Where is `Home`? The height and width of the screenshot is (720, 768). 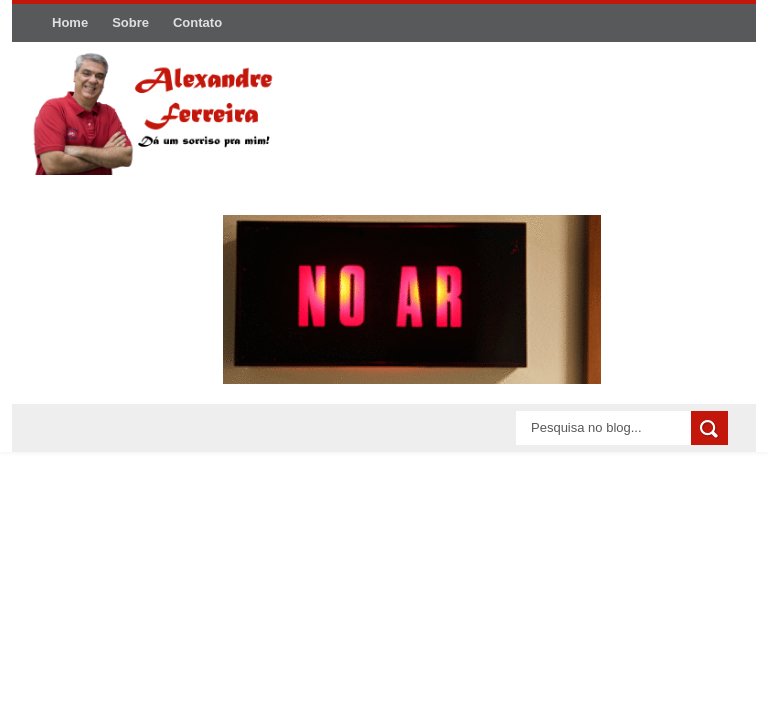
Home is located at coordinates (70, 22).